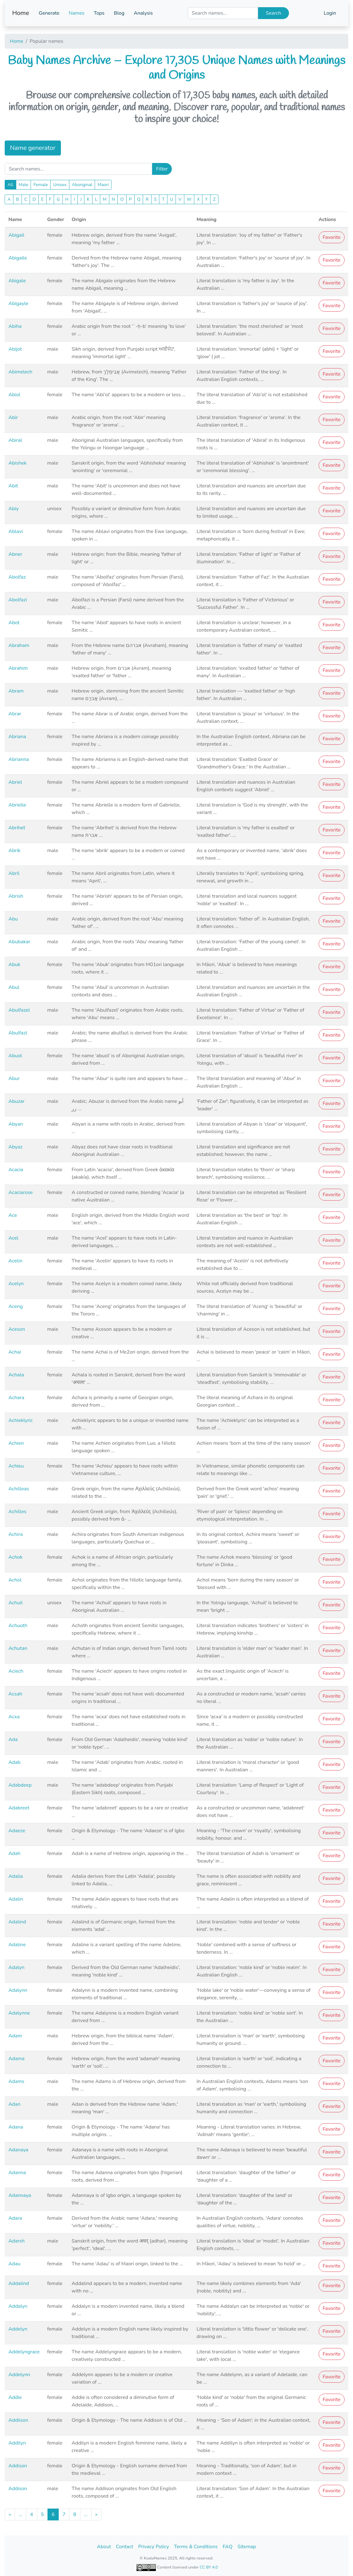 Image resolution: width=353 pixels, height=2576 pixels. What do you see at coordinates (162, 168) in the screenshot?
I see `Filter` at bounding box center [162, 168].